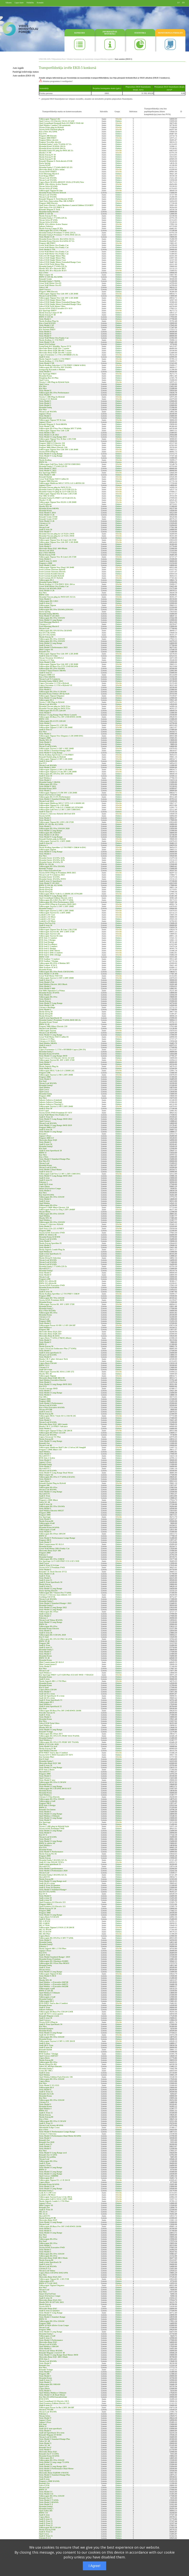 This screenshot has width=189, height=2576. Describe the element at coordinates (45, 603) in the screenshot. I see `Audi E-tron 55` at that location.